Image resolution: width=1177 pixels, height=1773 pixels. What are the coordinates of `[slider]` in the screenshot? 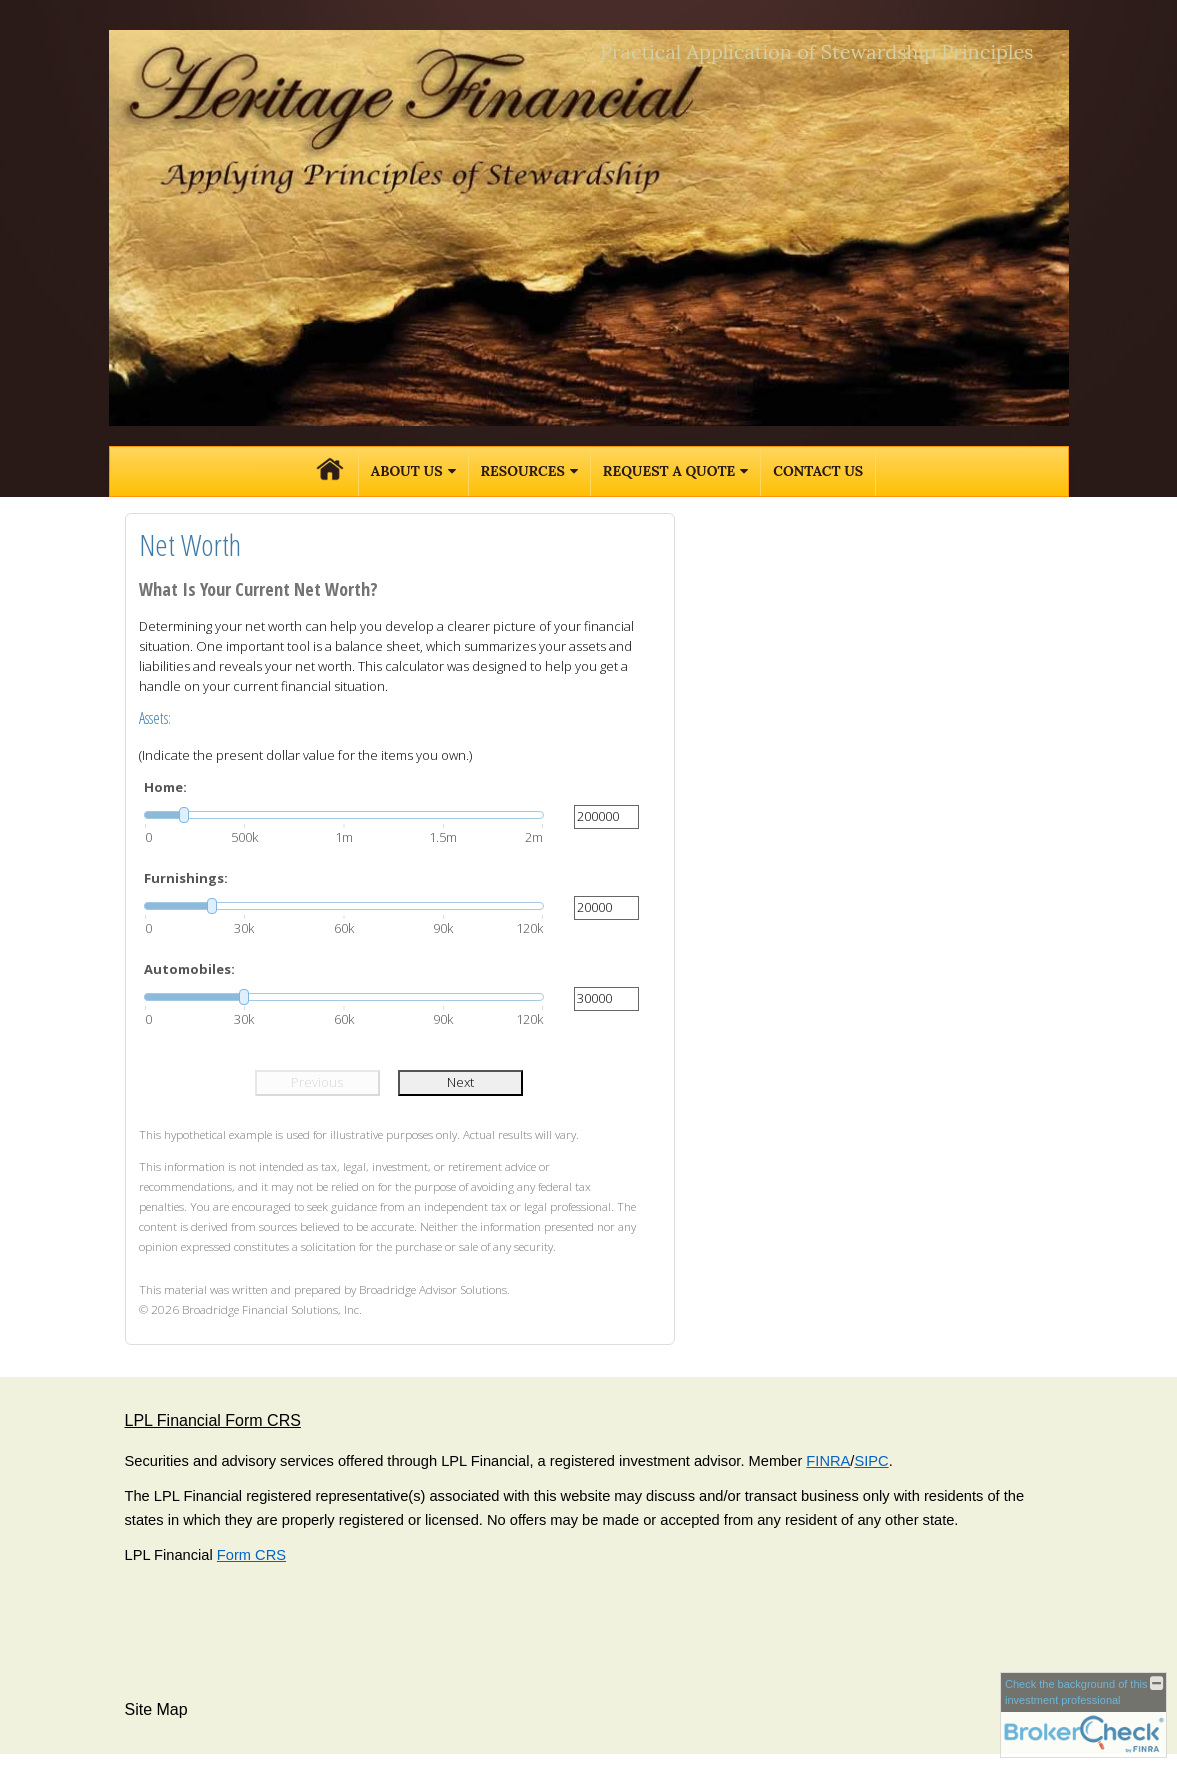 It's located at (344, 815).